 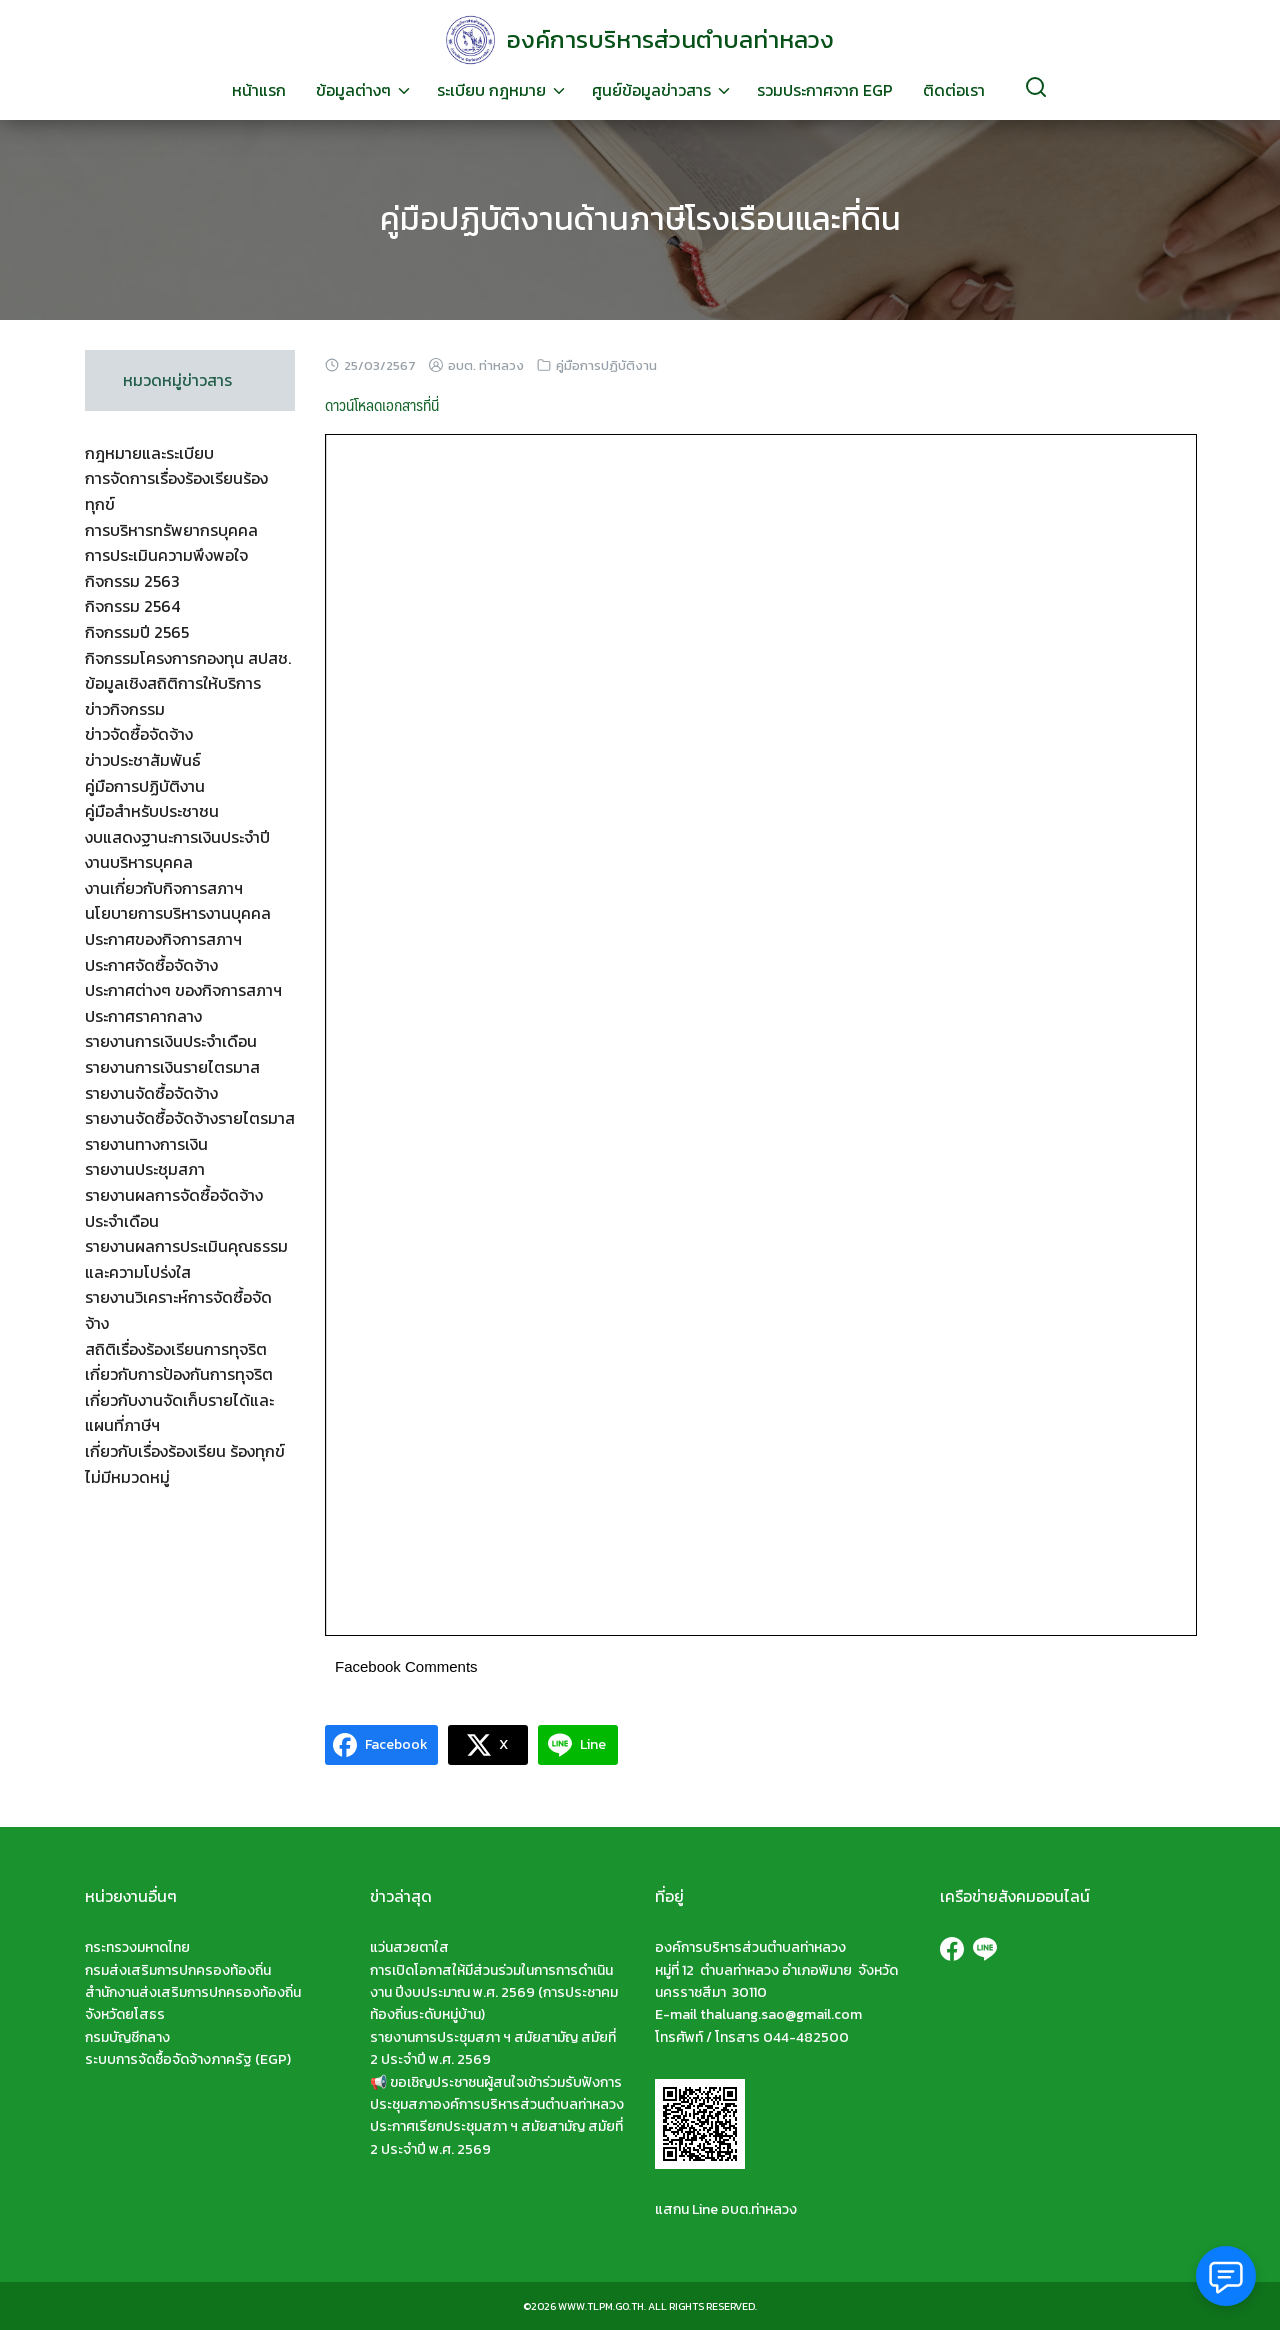 I want to click on รายงานผลการประเมินคุณธรรมและความโปร่งใส, so click(x=186, y=1259).